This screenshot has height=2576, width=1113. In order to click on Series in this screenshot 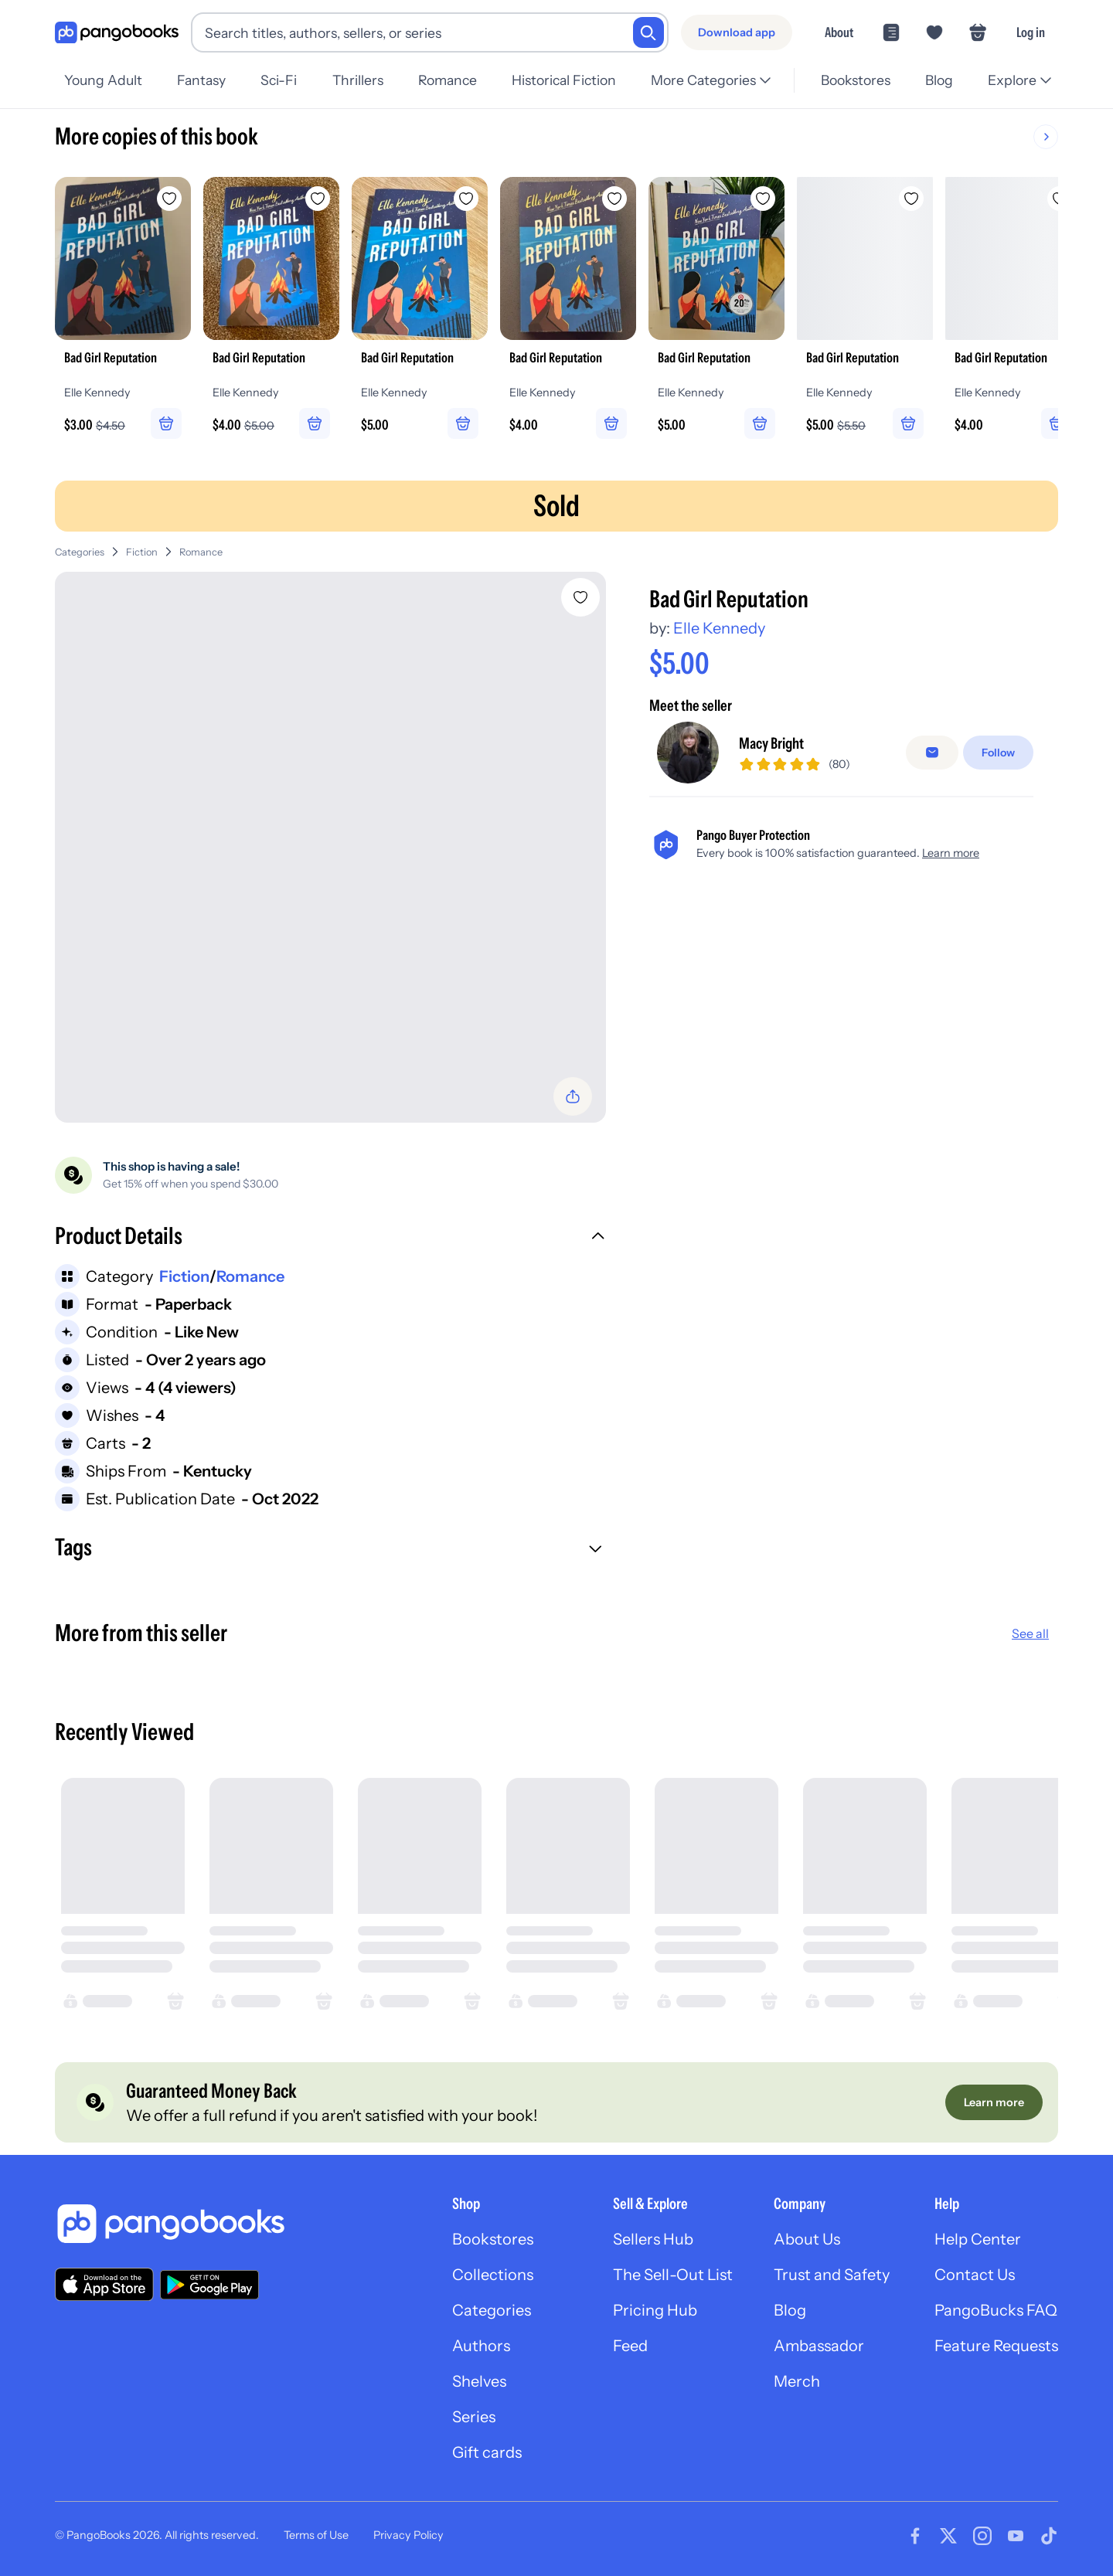, I will do `click(473, 2417)`.